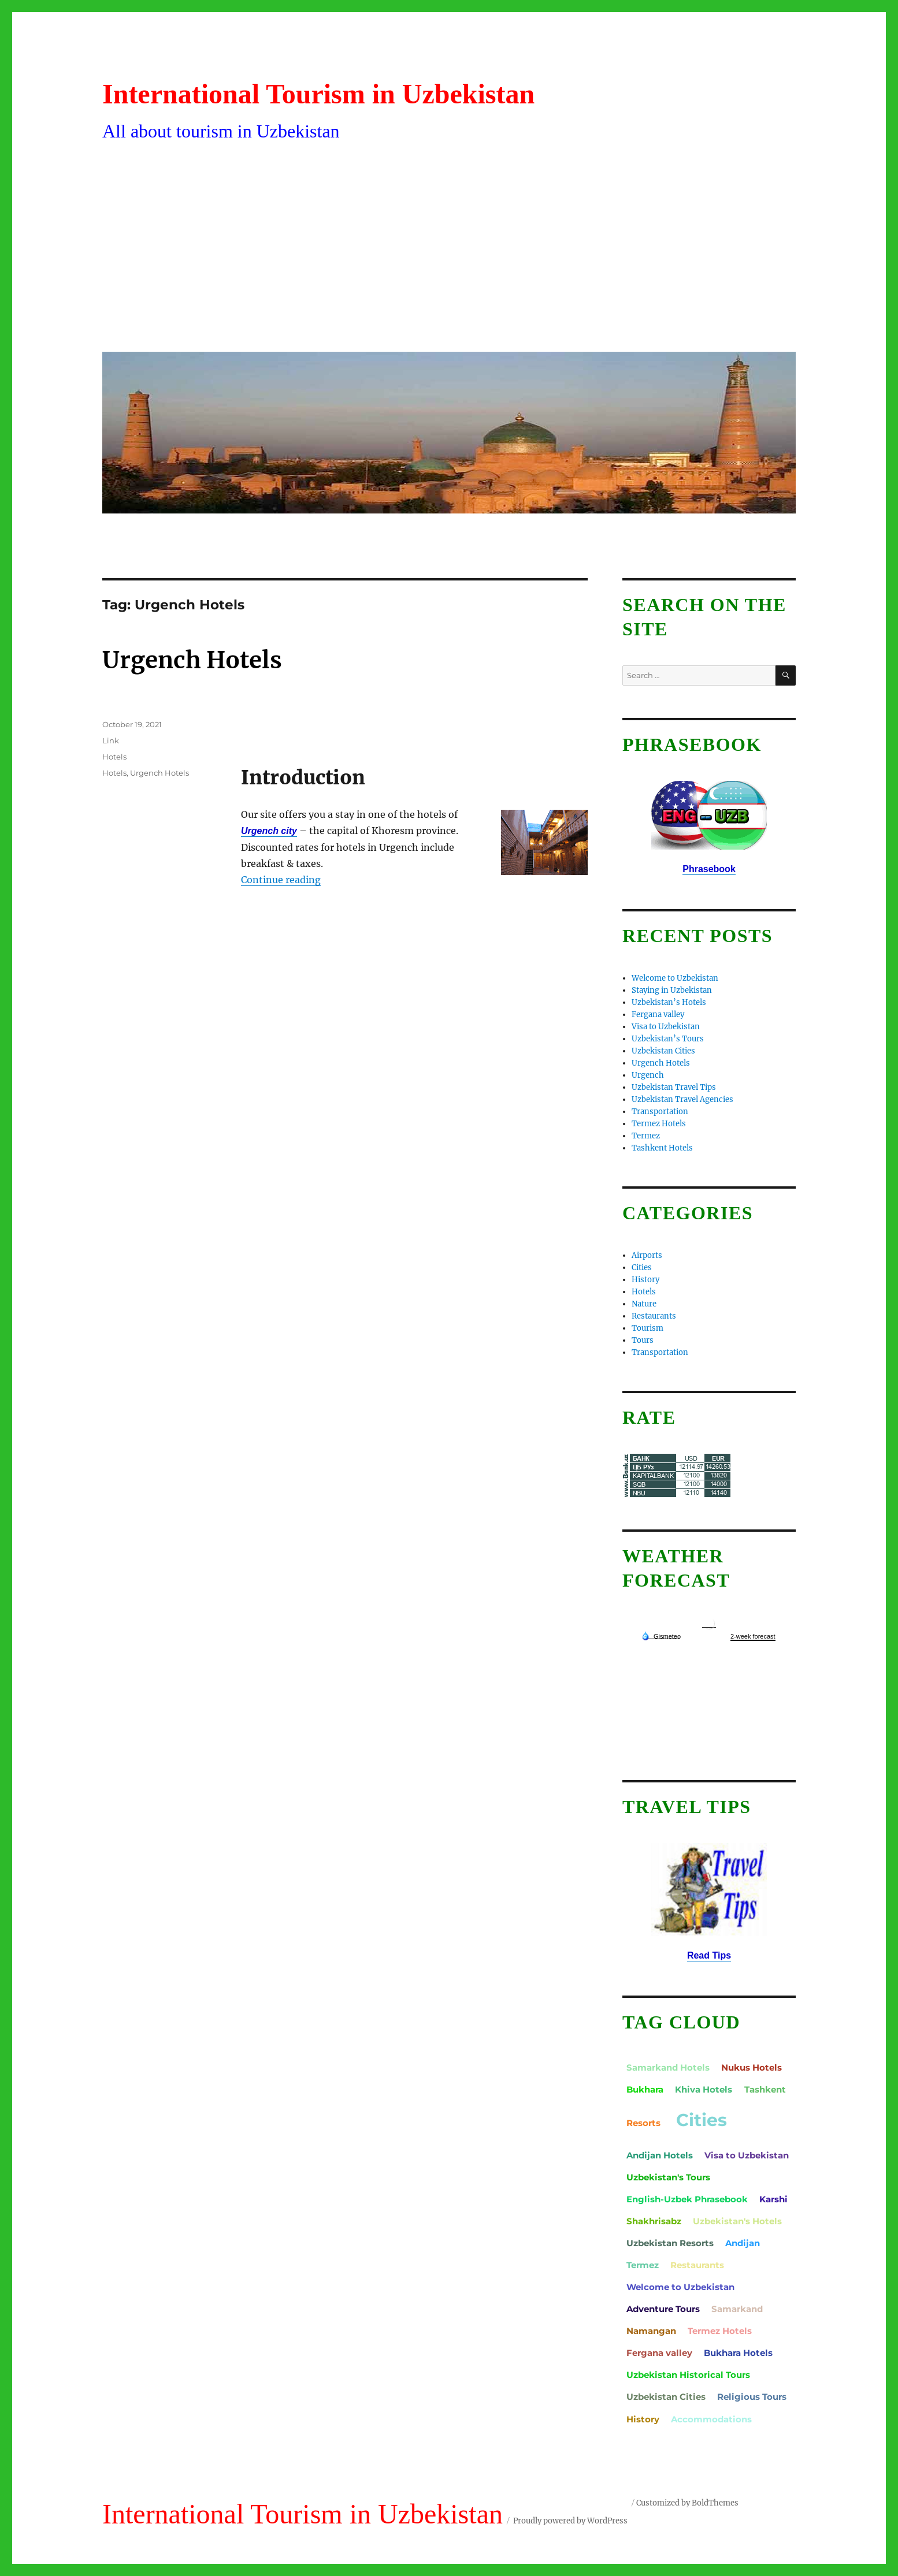 This screenshot has height=2576, width=898. Describe the element at coordinates (703, 2089) in the screenshot. I see `Khiva Hotels` at that location.